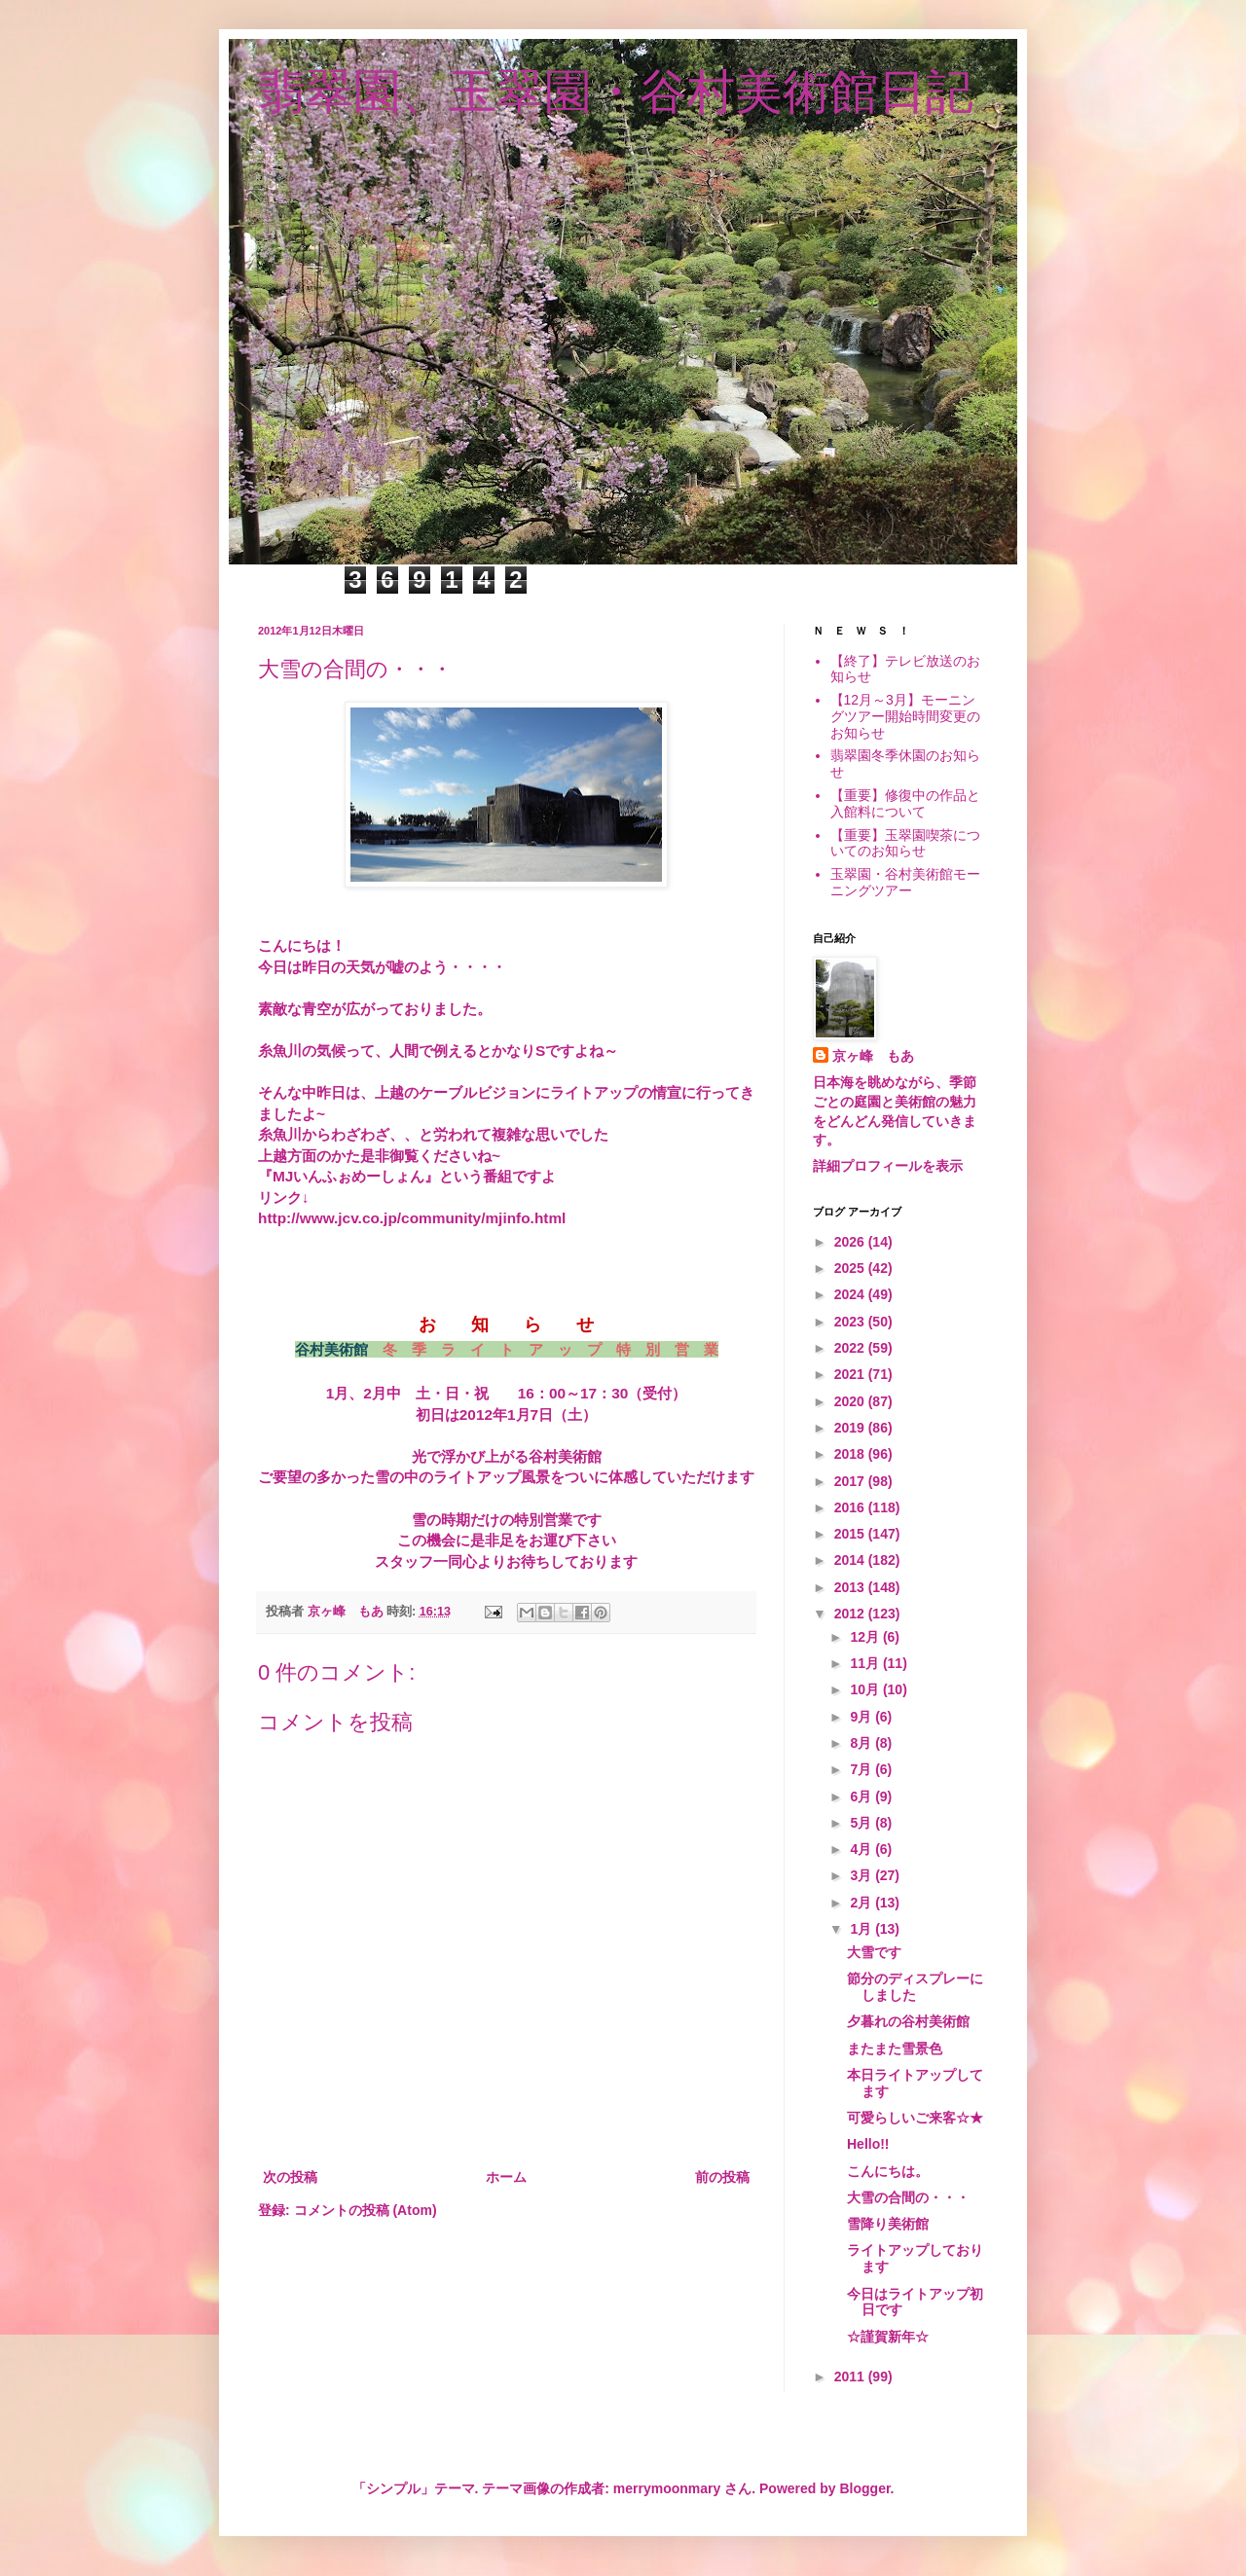 The height and width of the screenshot is (2576, 1246). What do you see at coordinates (888, 2336) in the screenshot?
I see `☆謹賀新年☆` at bounding box center [888, 2336].